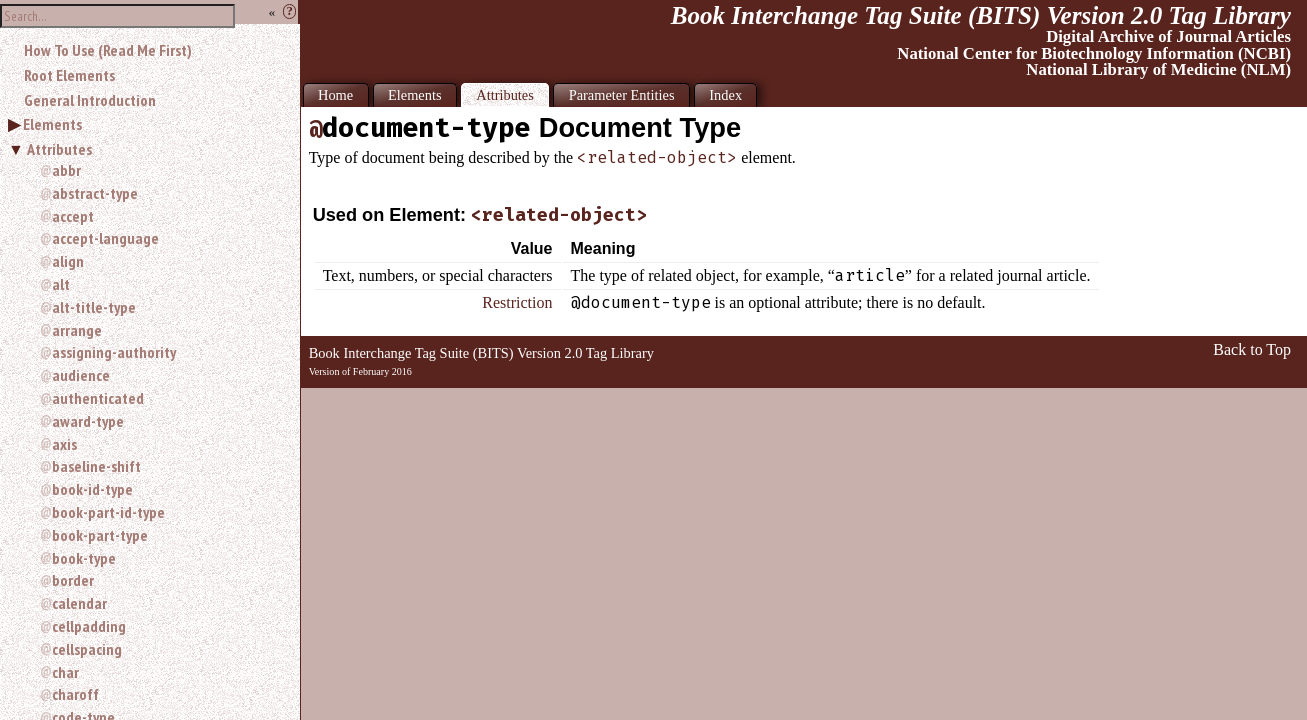 The height and width of the screenshot is (720, 1307). What do you see at coordinates (66, 170) in the screenshot?
I see `abbr` at bounding box center [66, 170].